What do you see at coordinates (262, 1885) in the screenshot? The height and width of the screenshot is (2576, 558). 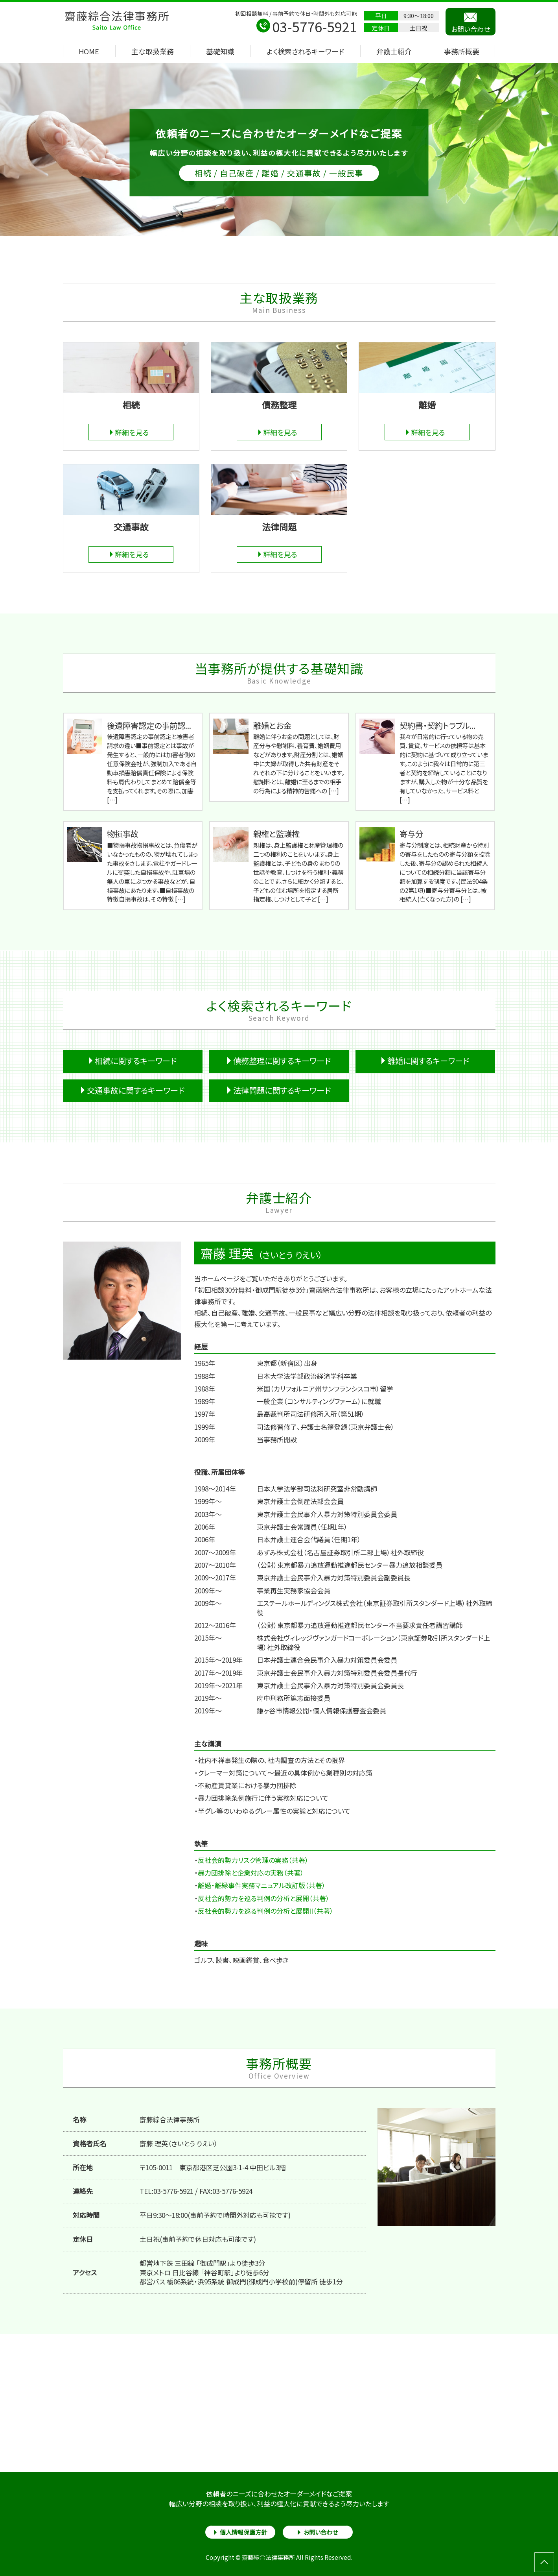 I see `離婚・離縁事件実務マニュアル改訂版（共著）` at bounding box center [262, 1885].